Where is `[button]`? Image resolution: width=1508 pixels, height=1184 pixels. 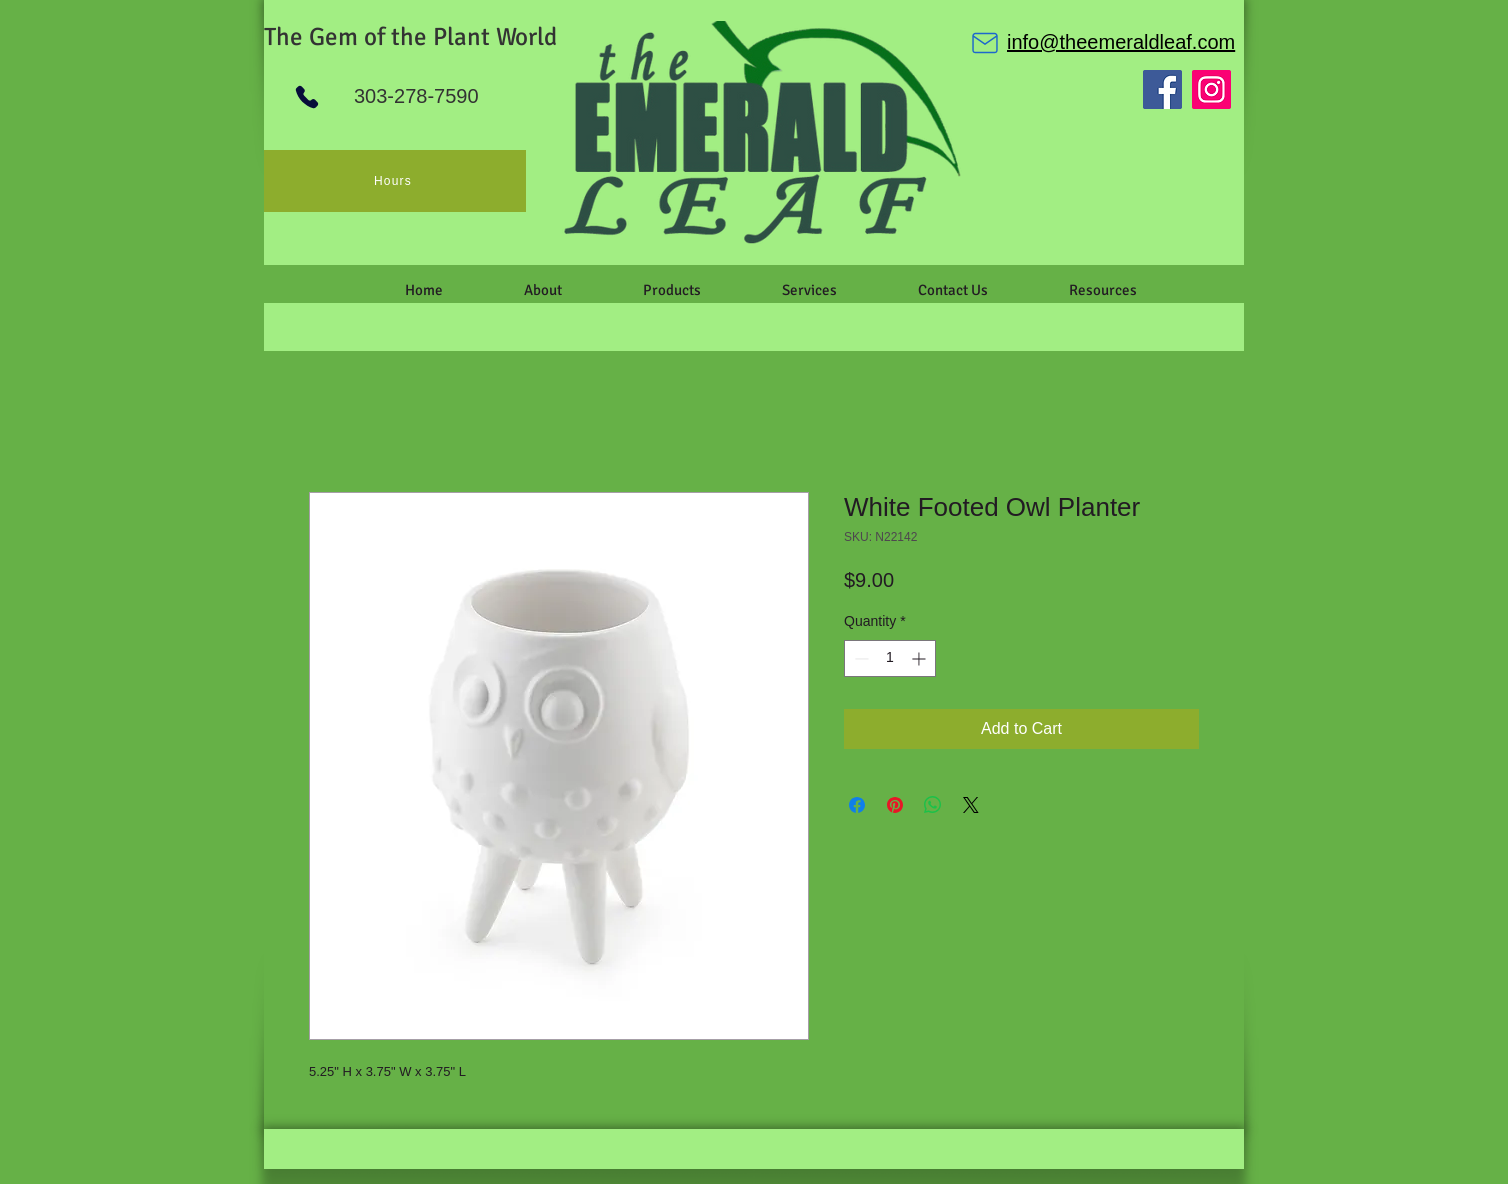
[button] is located at coordinates (542, 290).